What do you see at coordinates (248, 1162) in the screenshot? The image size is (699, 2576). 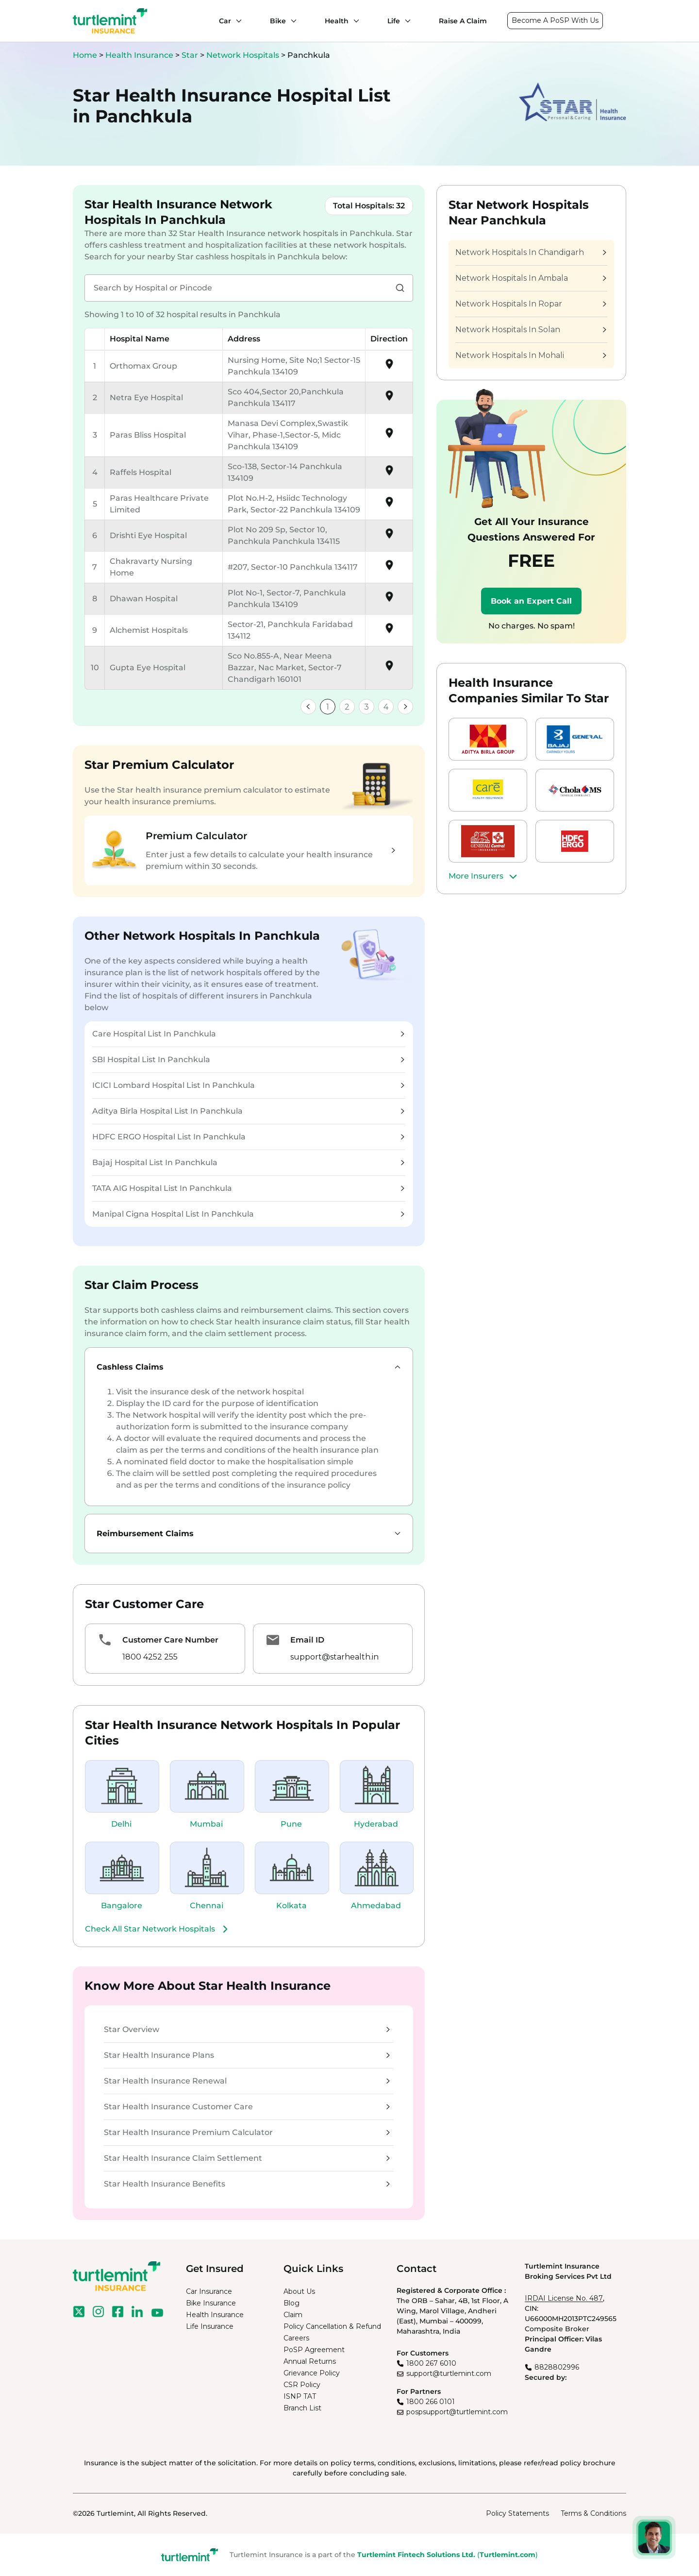 I see `Bajaj Hospital List In Panchkula` at bounding box center [248, 1162].